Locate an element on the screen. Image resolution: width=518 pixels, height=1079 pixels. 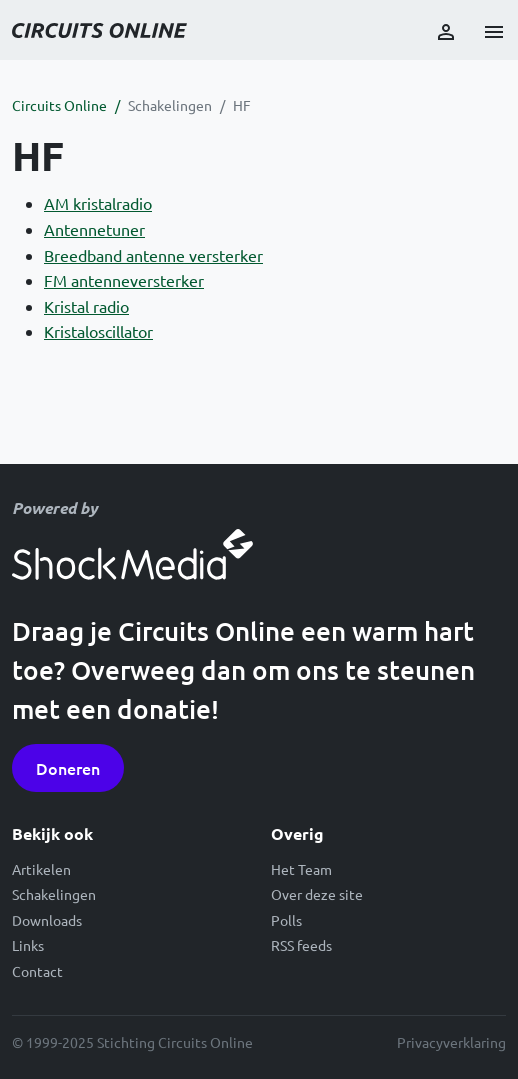
Antennetuner is located at coordinates (94, 229).